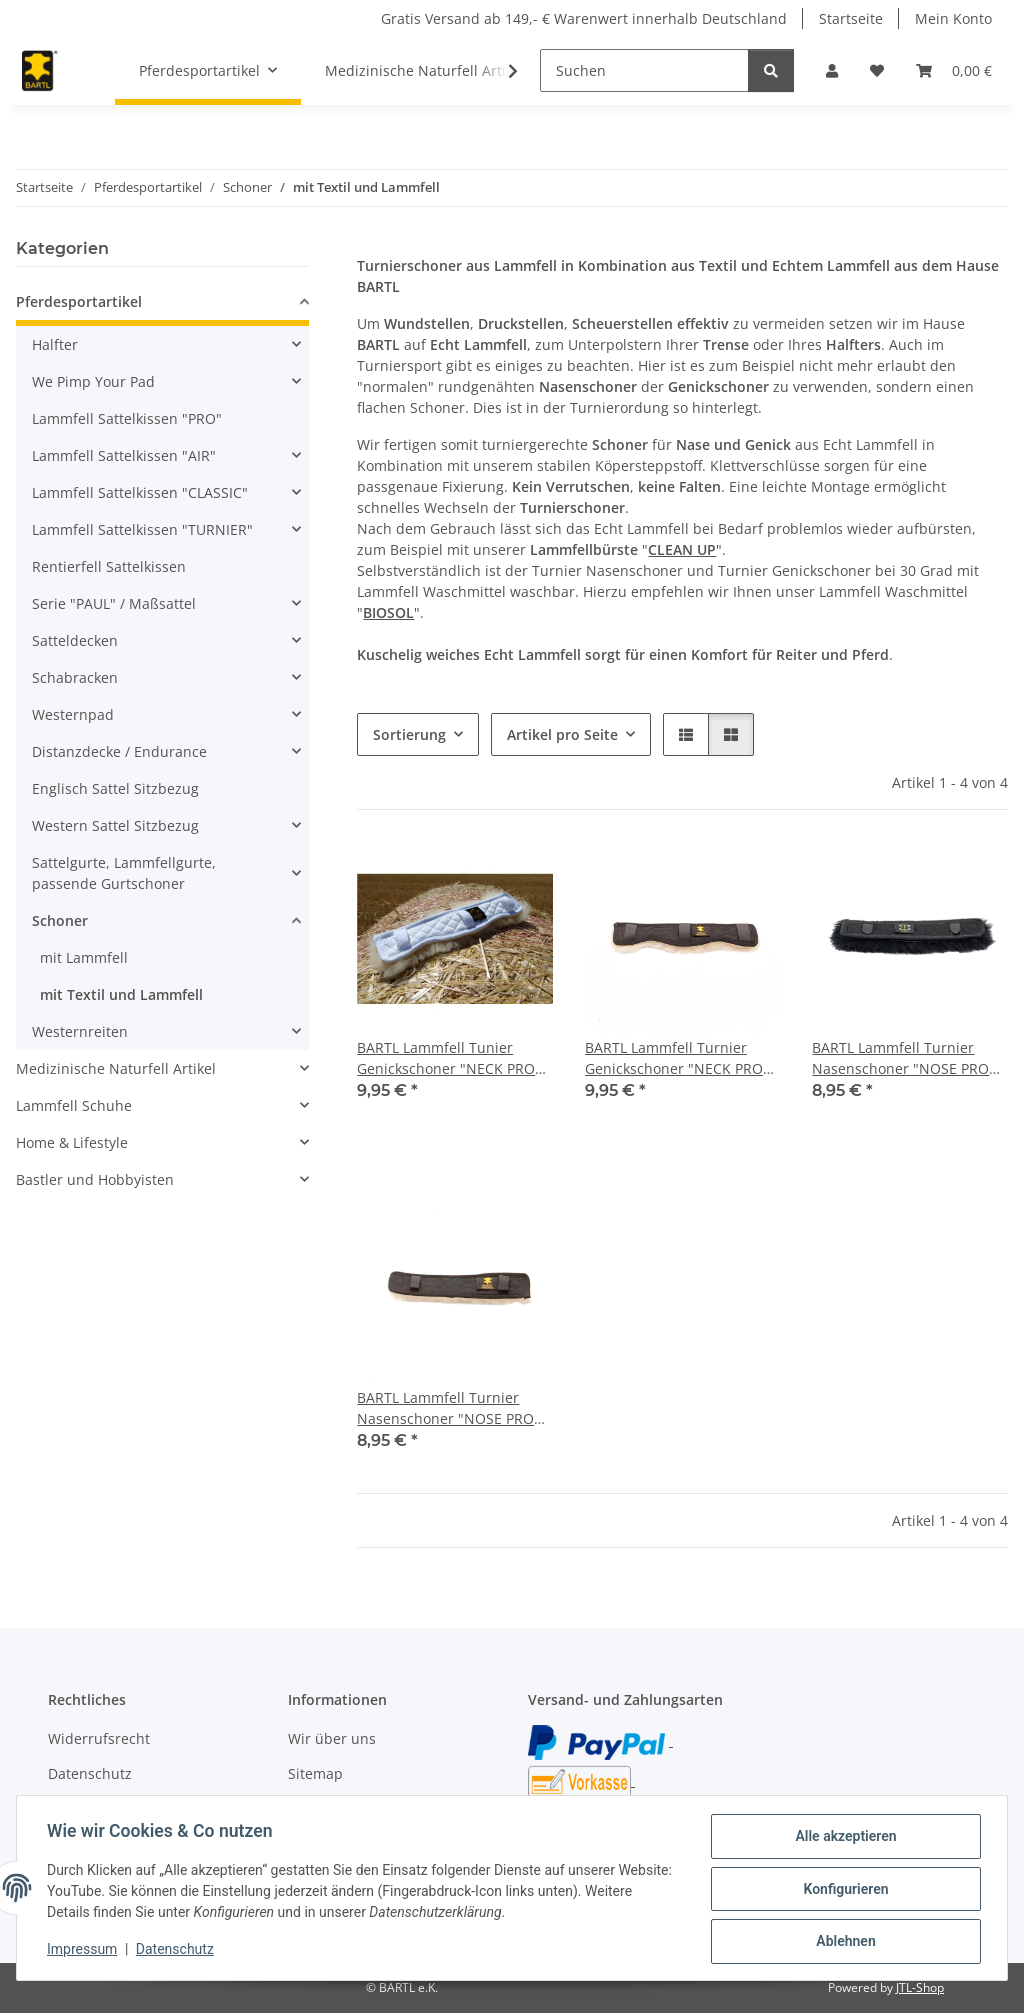  Describe the element at coordinates (72, 1142) in the screenshot. I see `Home & Lifestyle` at that location.